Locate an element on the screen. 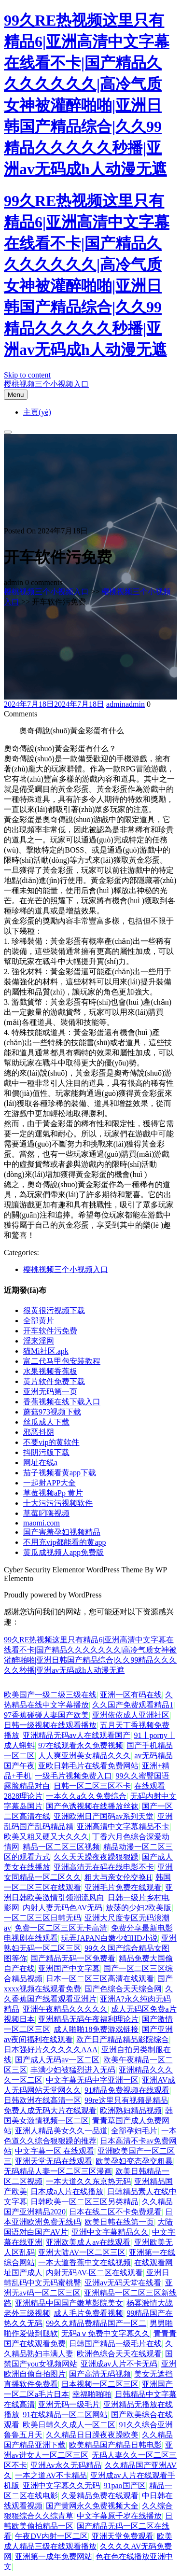 This screenshot has width=181, height=2576. 全部孕妇毛片 is located at coordinates (134, 2131).